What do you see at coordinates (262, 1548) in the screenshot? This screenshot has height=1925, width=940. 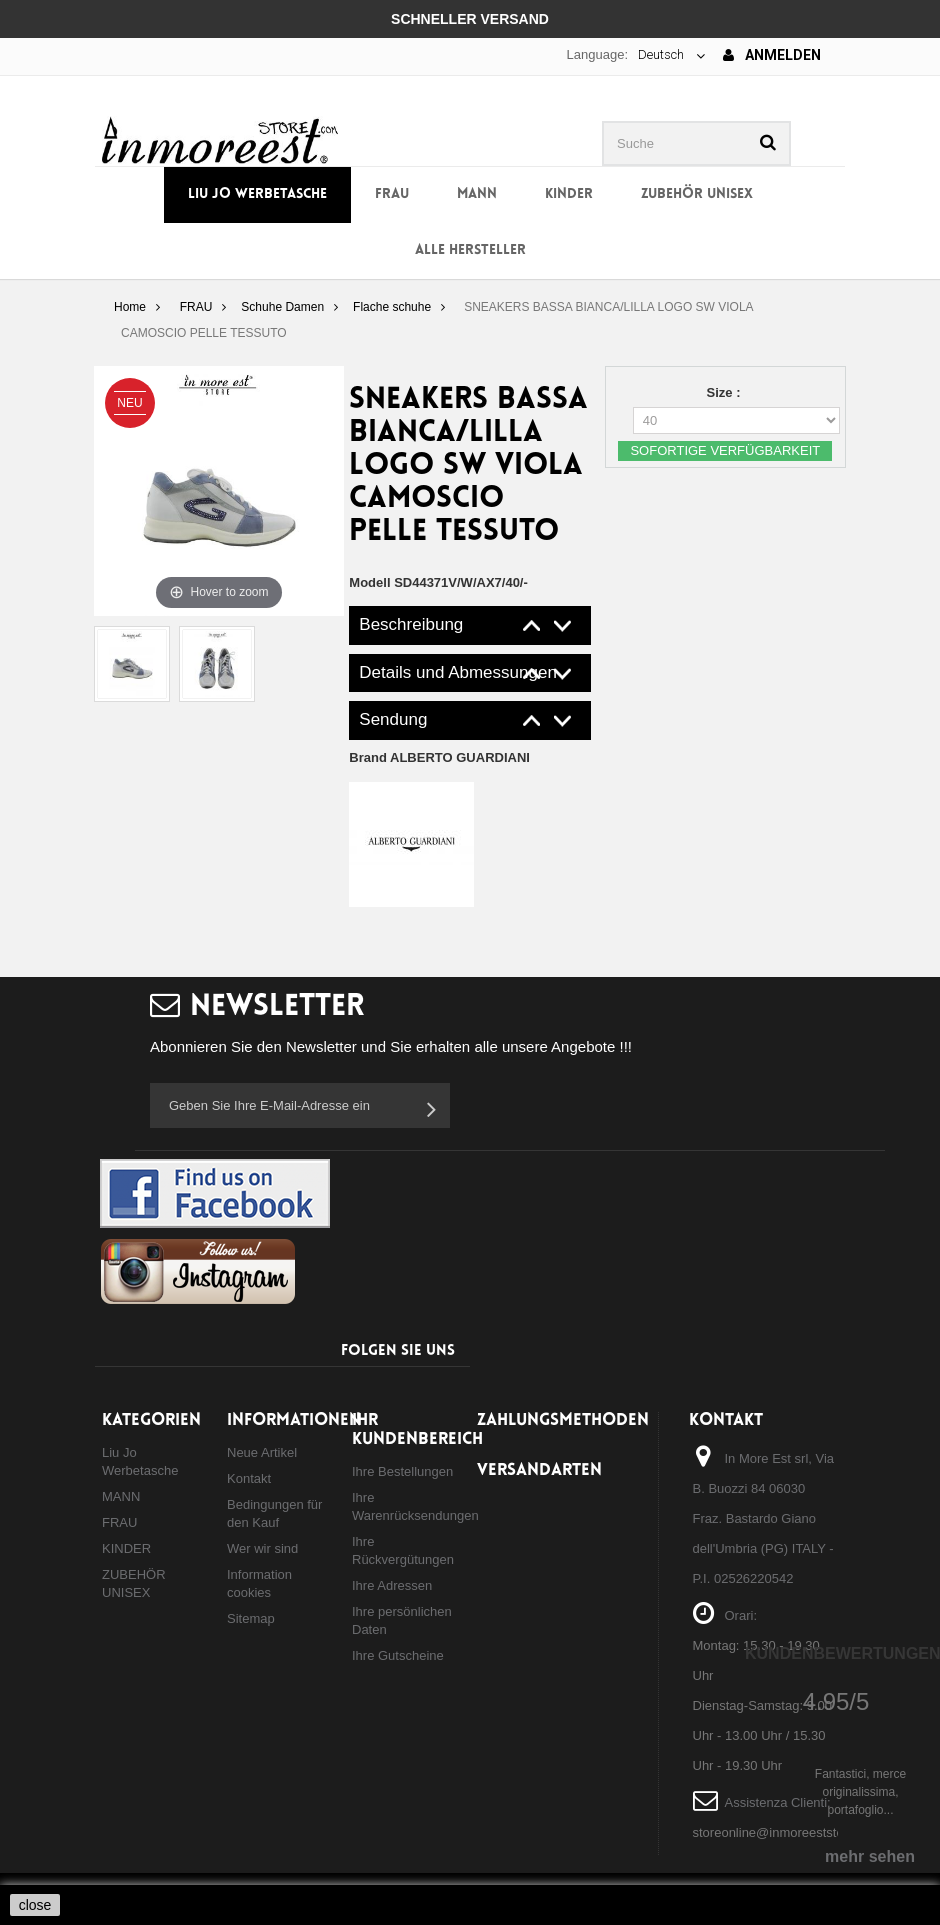 I see `Wer wir sind` at bounding box center [262, 1548].